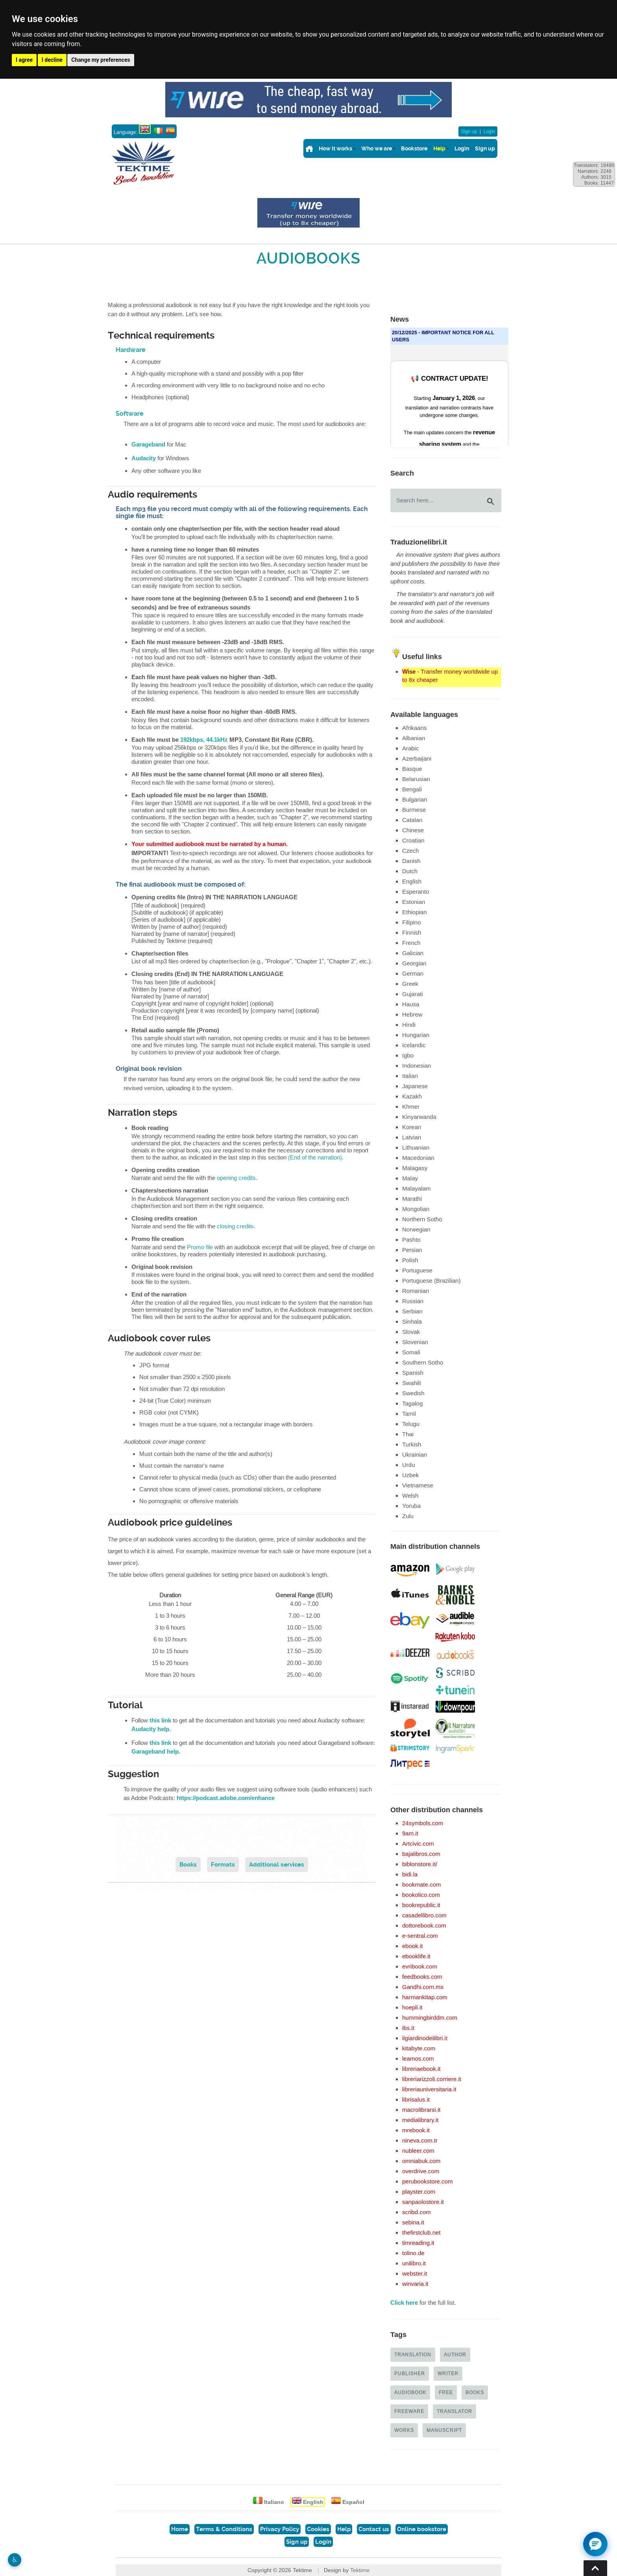  What do you see at coordinates (429, 2017) in the screenshot?
I see `hummingbirddm.com` at bounding box center [429, 2017].